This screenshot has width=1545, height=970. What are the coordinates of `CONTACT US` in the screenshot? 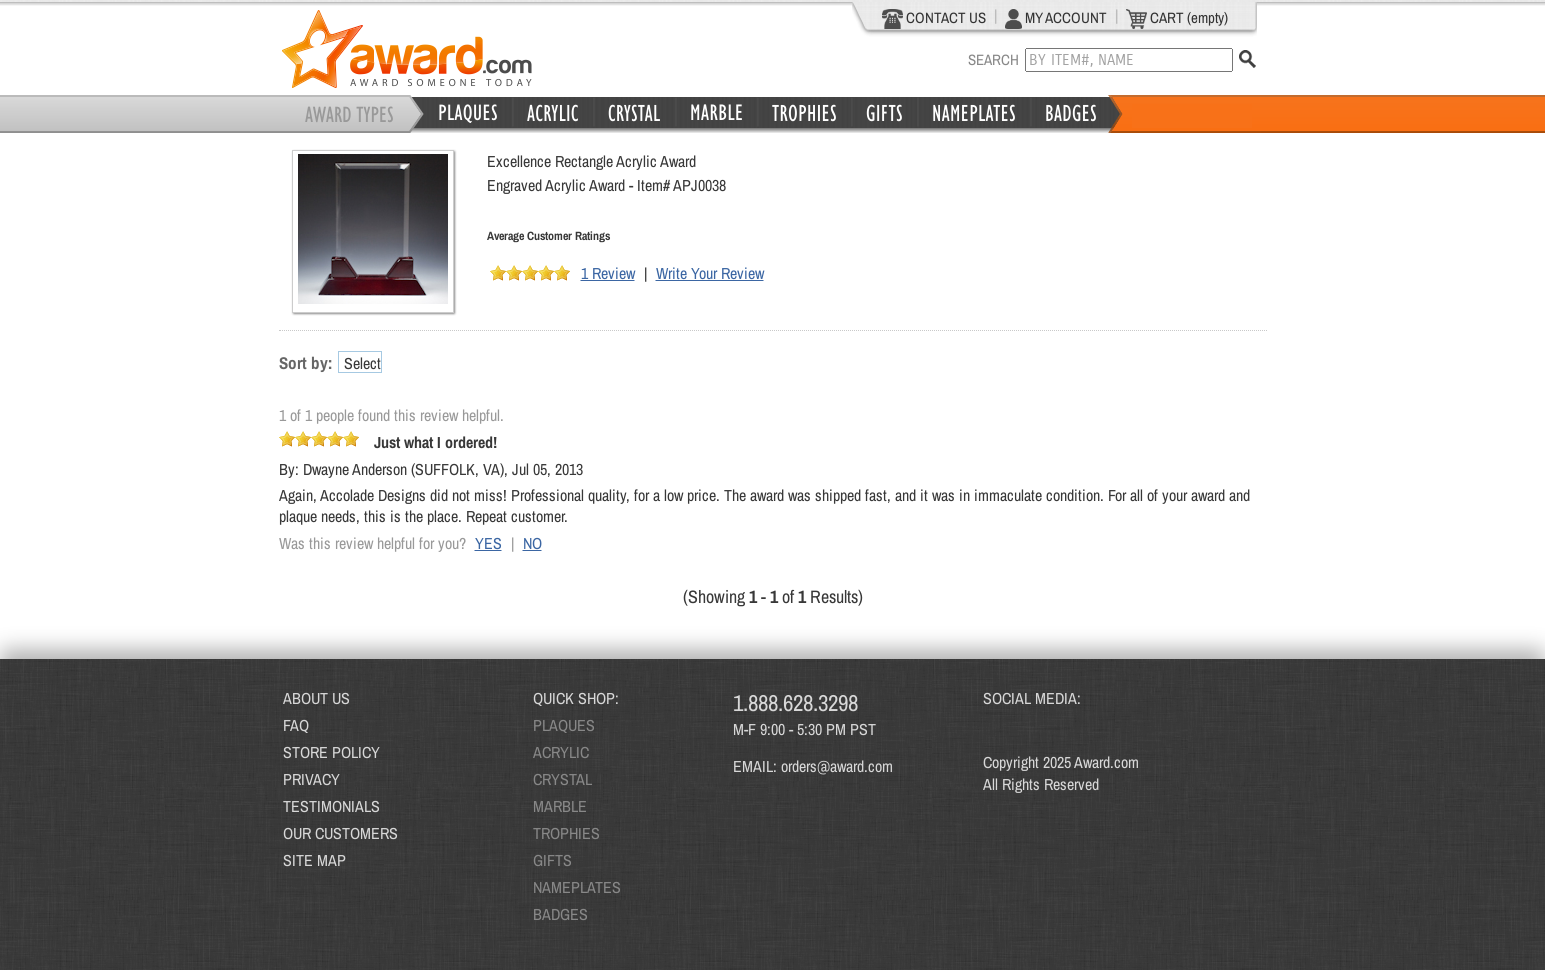 It's located at (934, 18).